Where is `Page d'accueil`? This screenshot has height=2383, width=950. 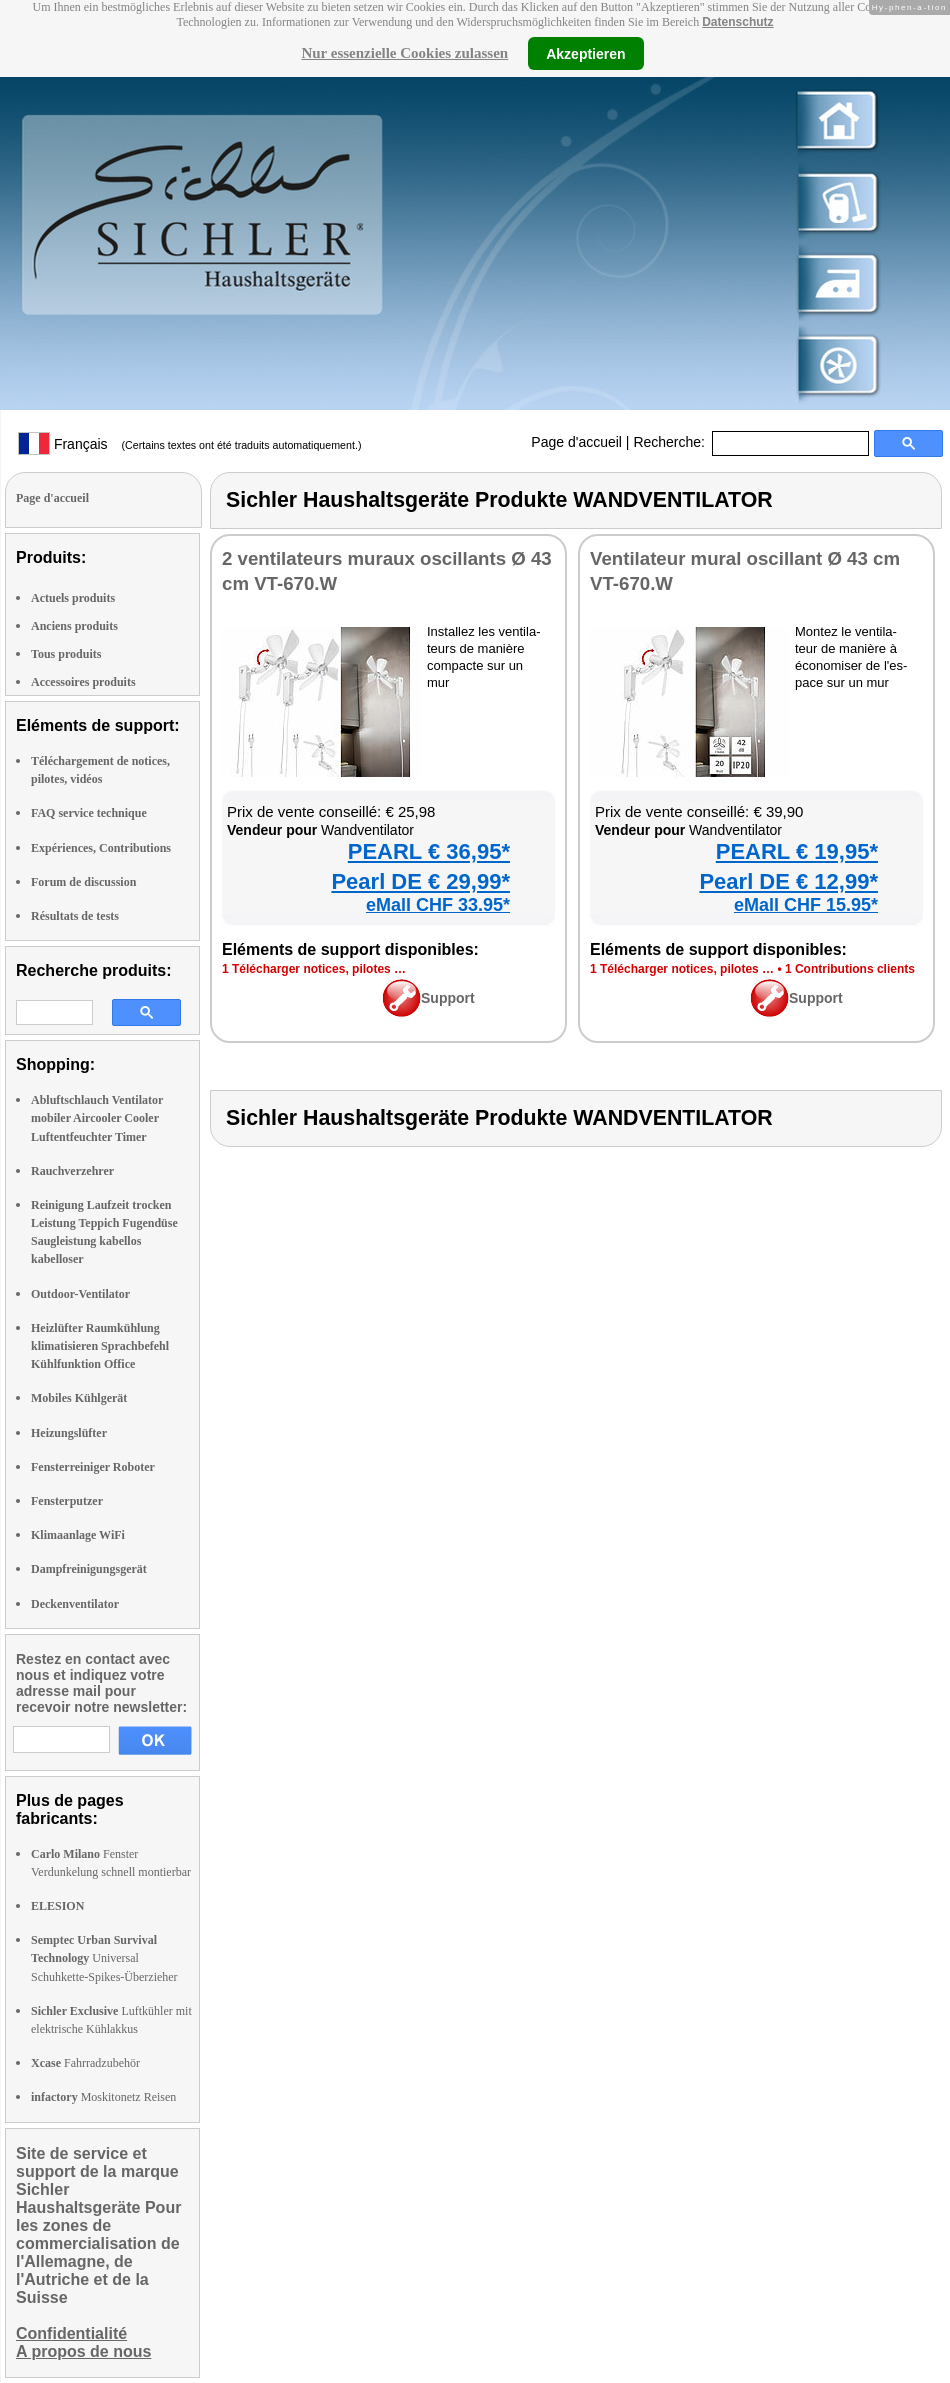 Page d'accueil is located at coordinates (576, 442).